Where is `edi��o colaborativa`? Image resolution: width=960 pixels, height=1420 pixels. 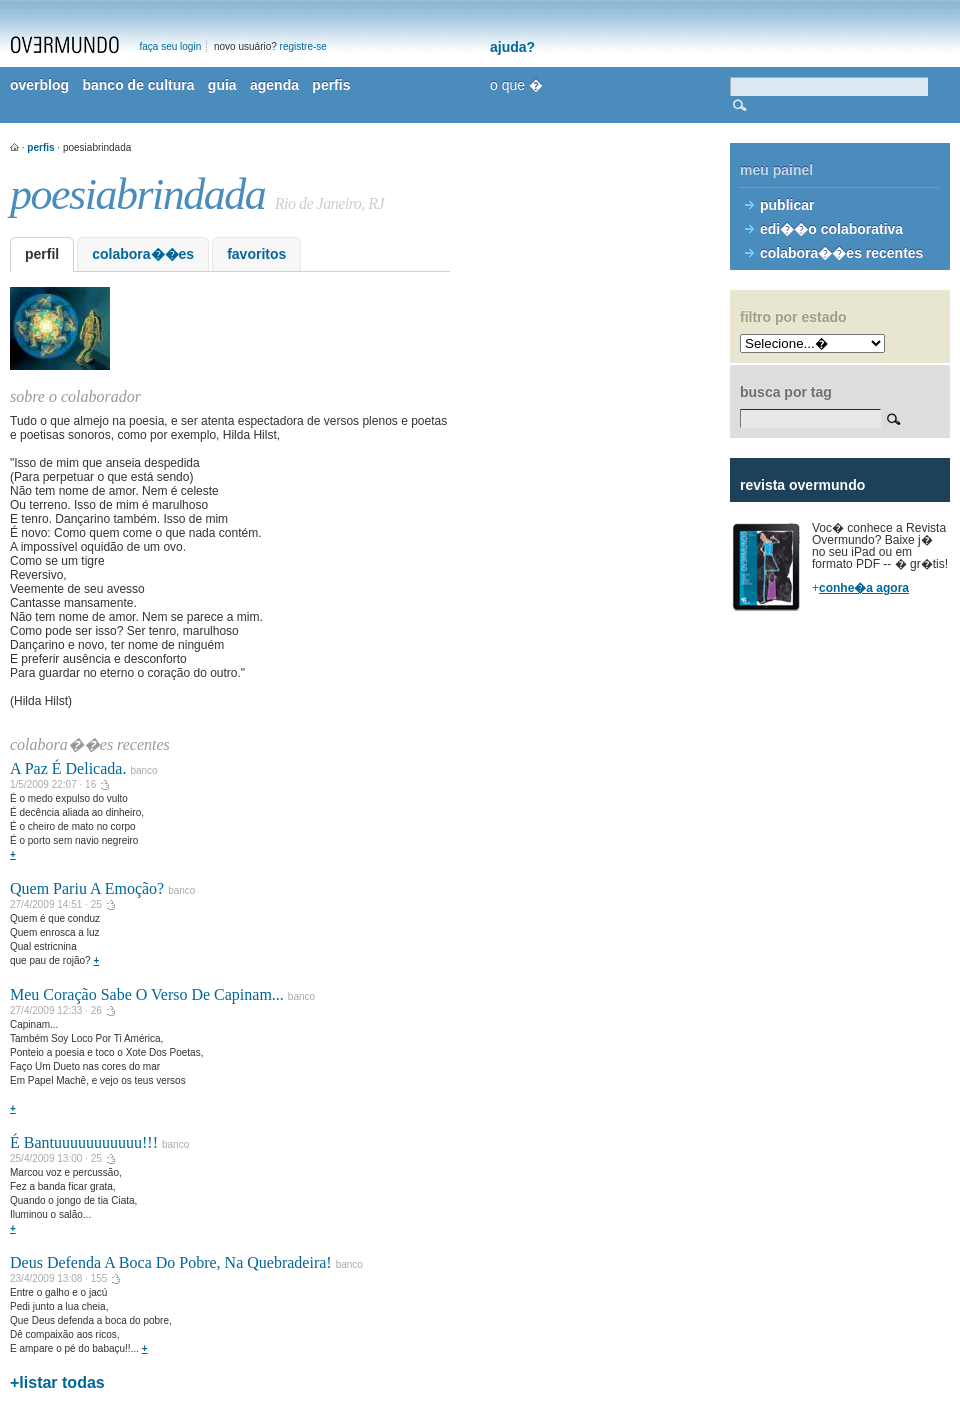 edi��o colaborativa is located at coordinates (831, 229).